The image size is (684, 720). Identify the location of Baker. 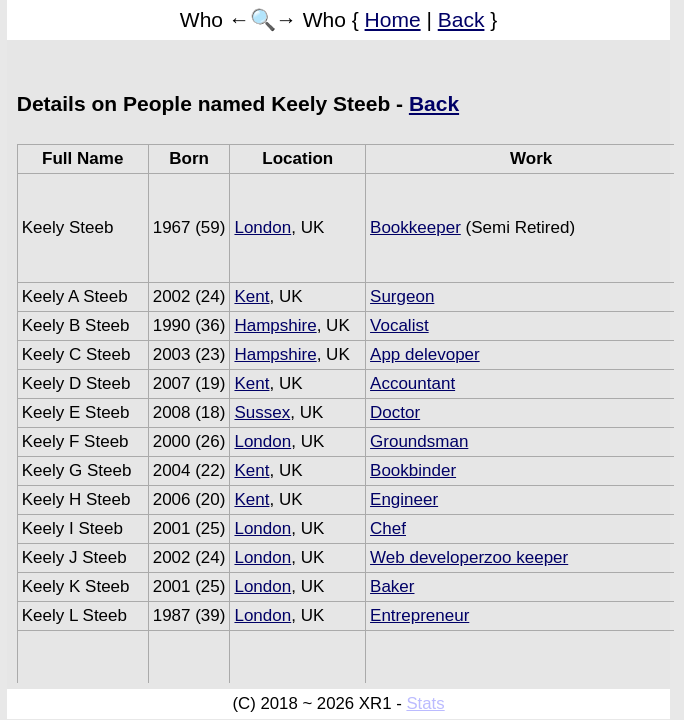
(392, 586).